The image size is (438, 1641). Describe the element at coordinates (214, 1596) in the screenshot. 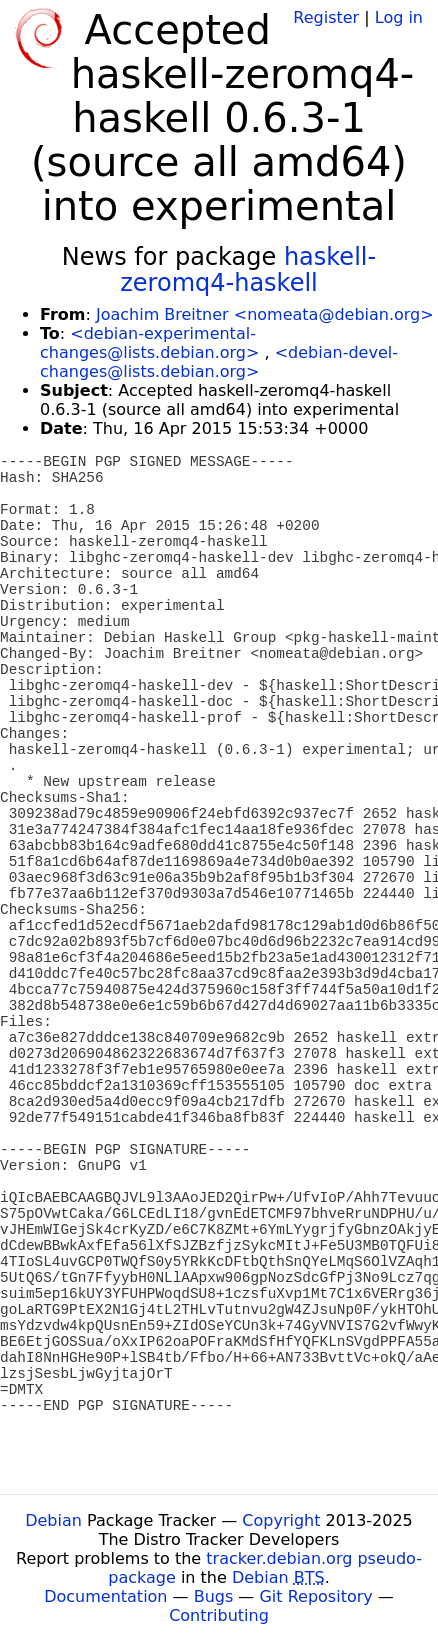

I see `Bugs` at that location.